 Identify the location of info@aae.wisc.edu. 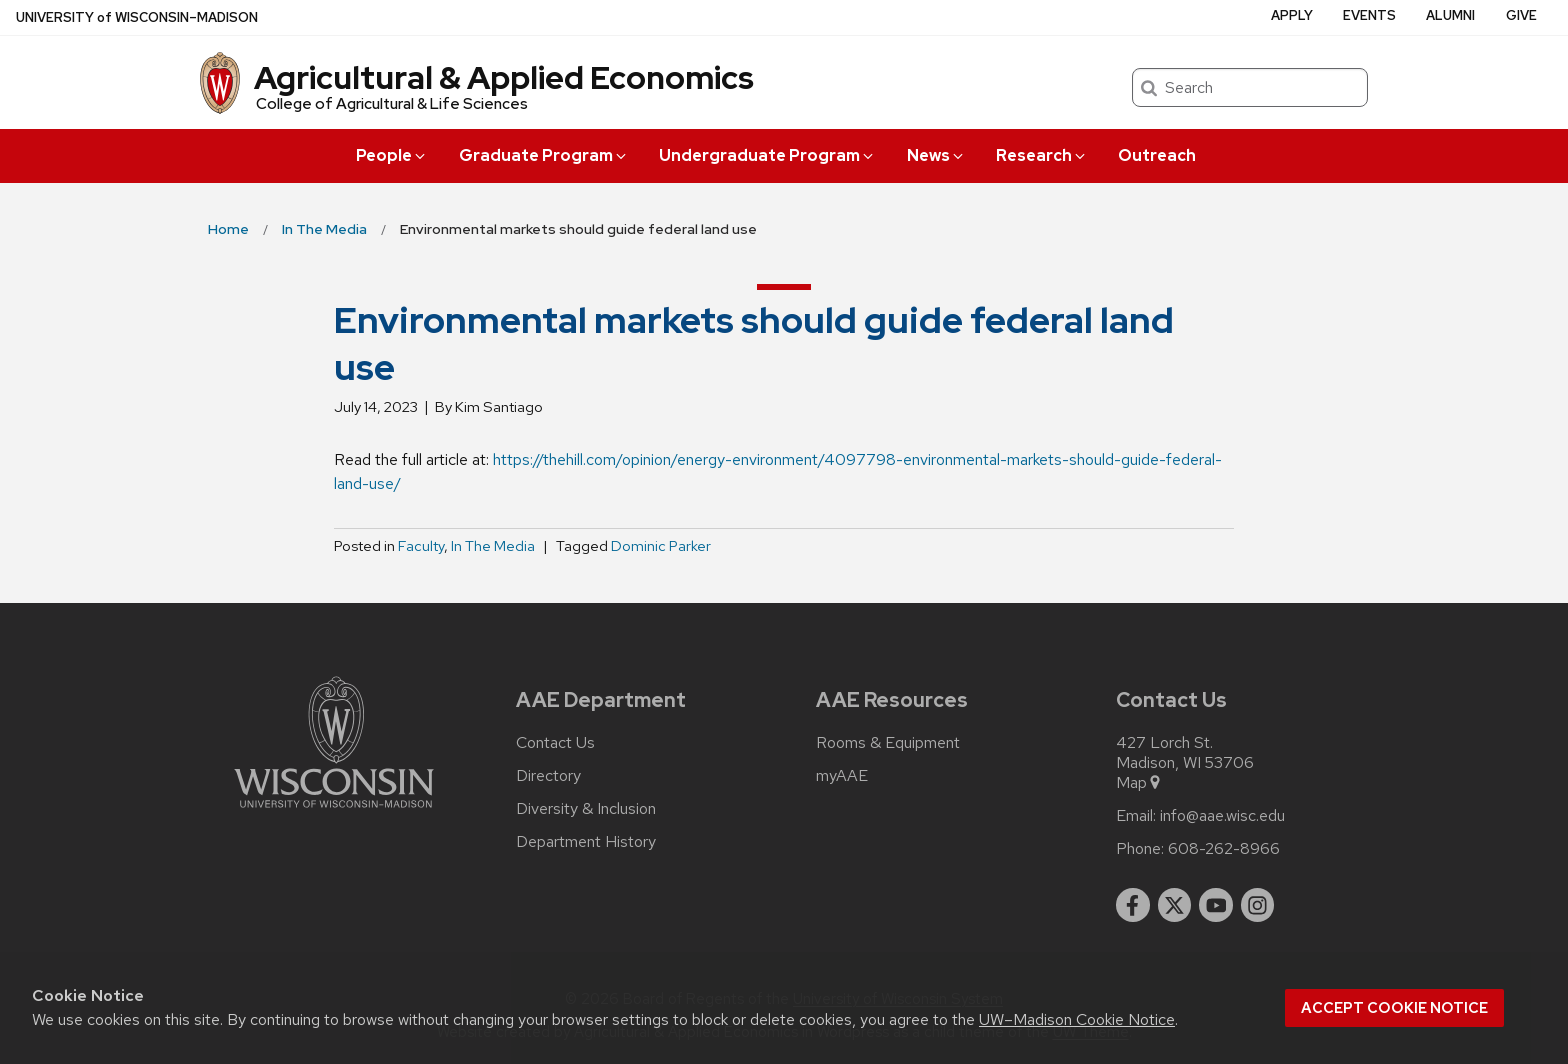
(1222, 816).